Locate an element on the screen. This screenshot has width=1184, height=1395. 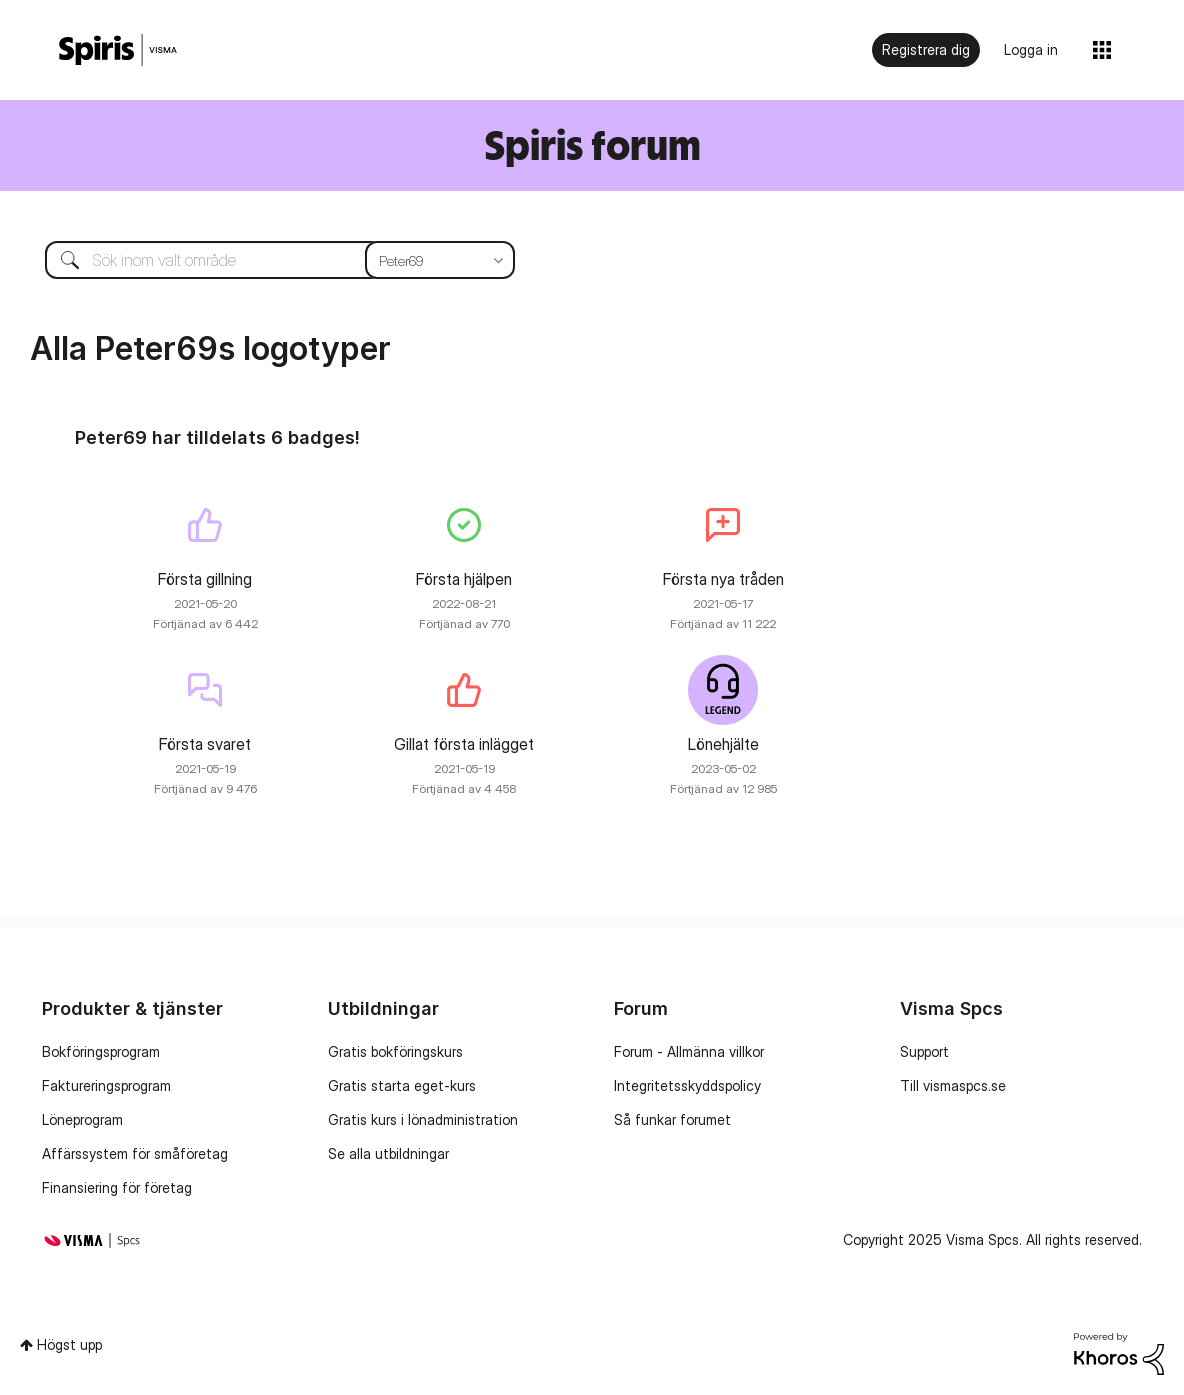
Finansiering för företag is located at coordinates (117, 1187).